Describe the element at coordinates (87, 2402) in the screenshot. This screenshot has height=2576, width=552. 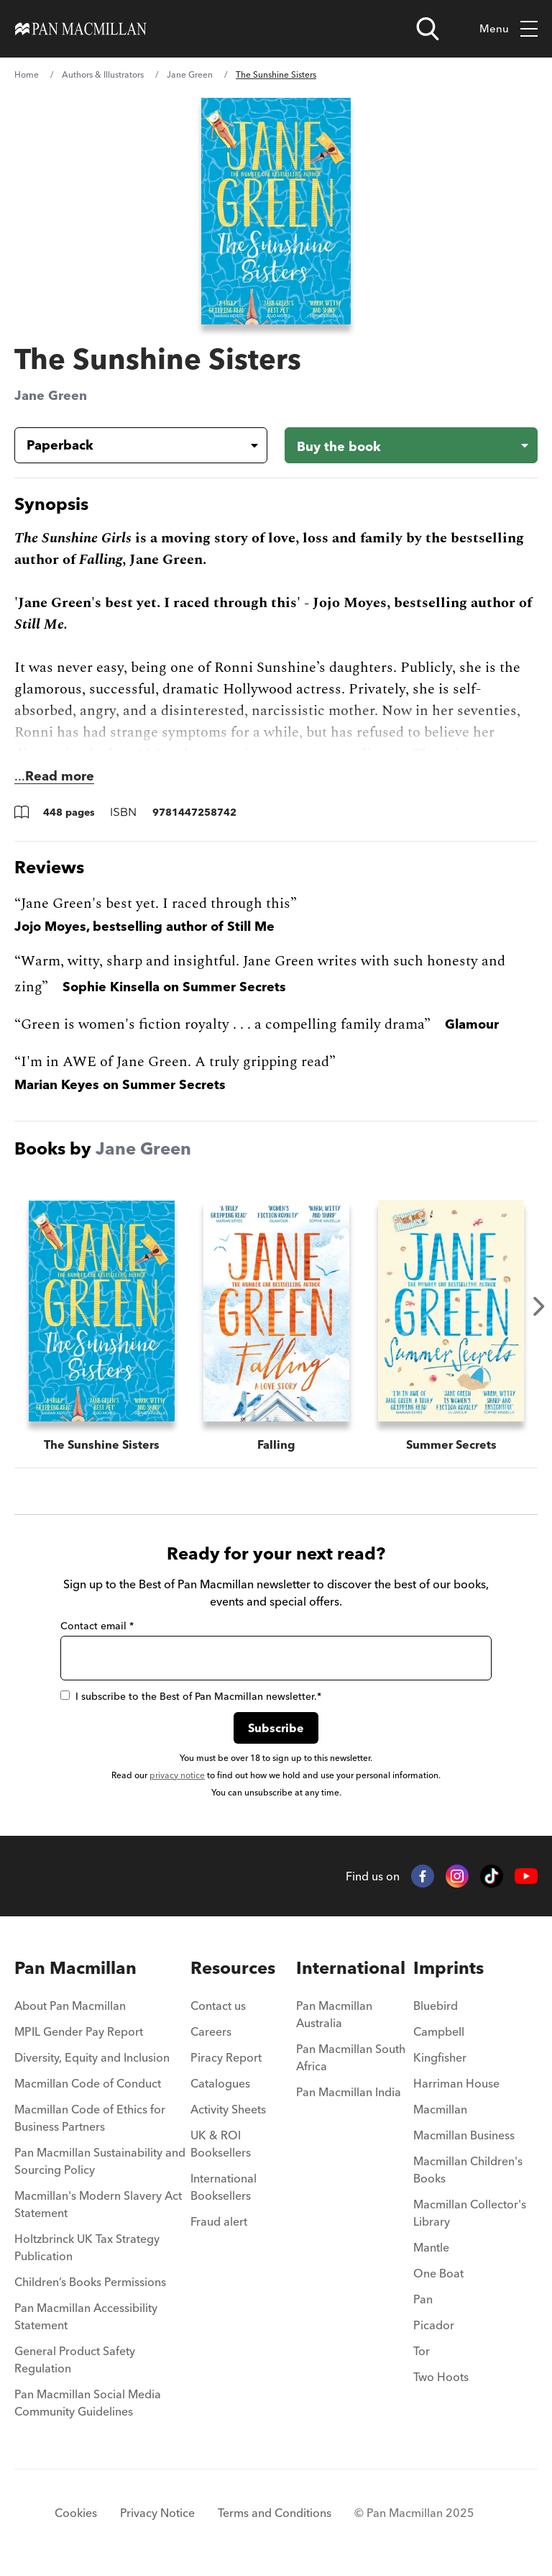
I see `Pan Macmillan Social Media Community Guidelines` at that location.